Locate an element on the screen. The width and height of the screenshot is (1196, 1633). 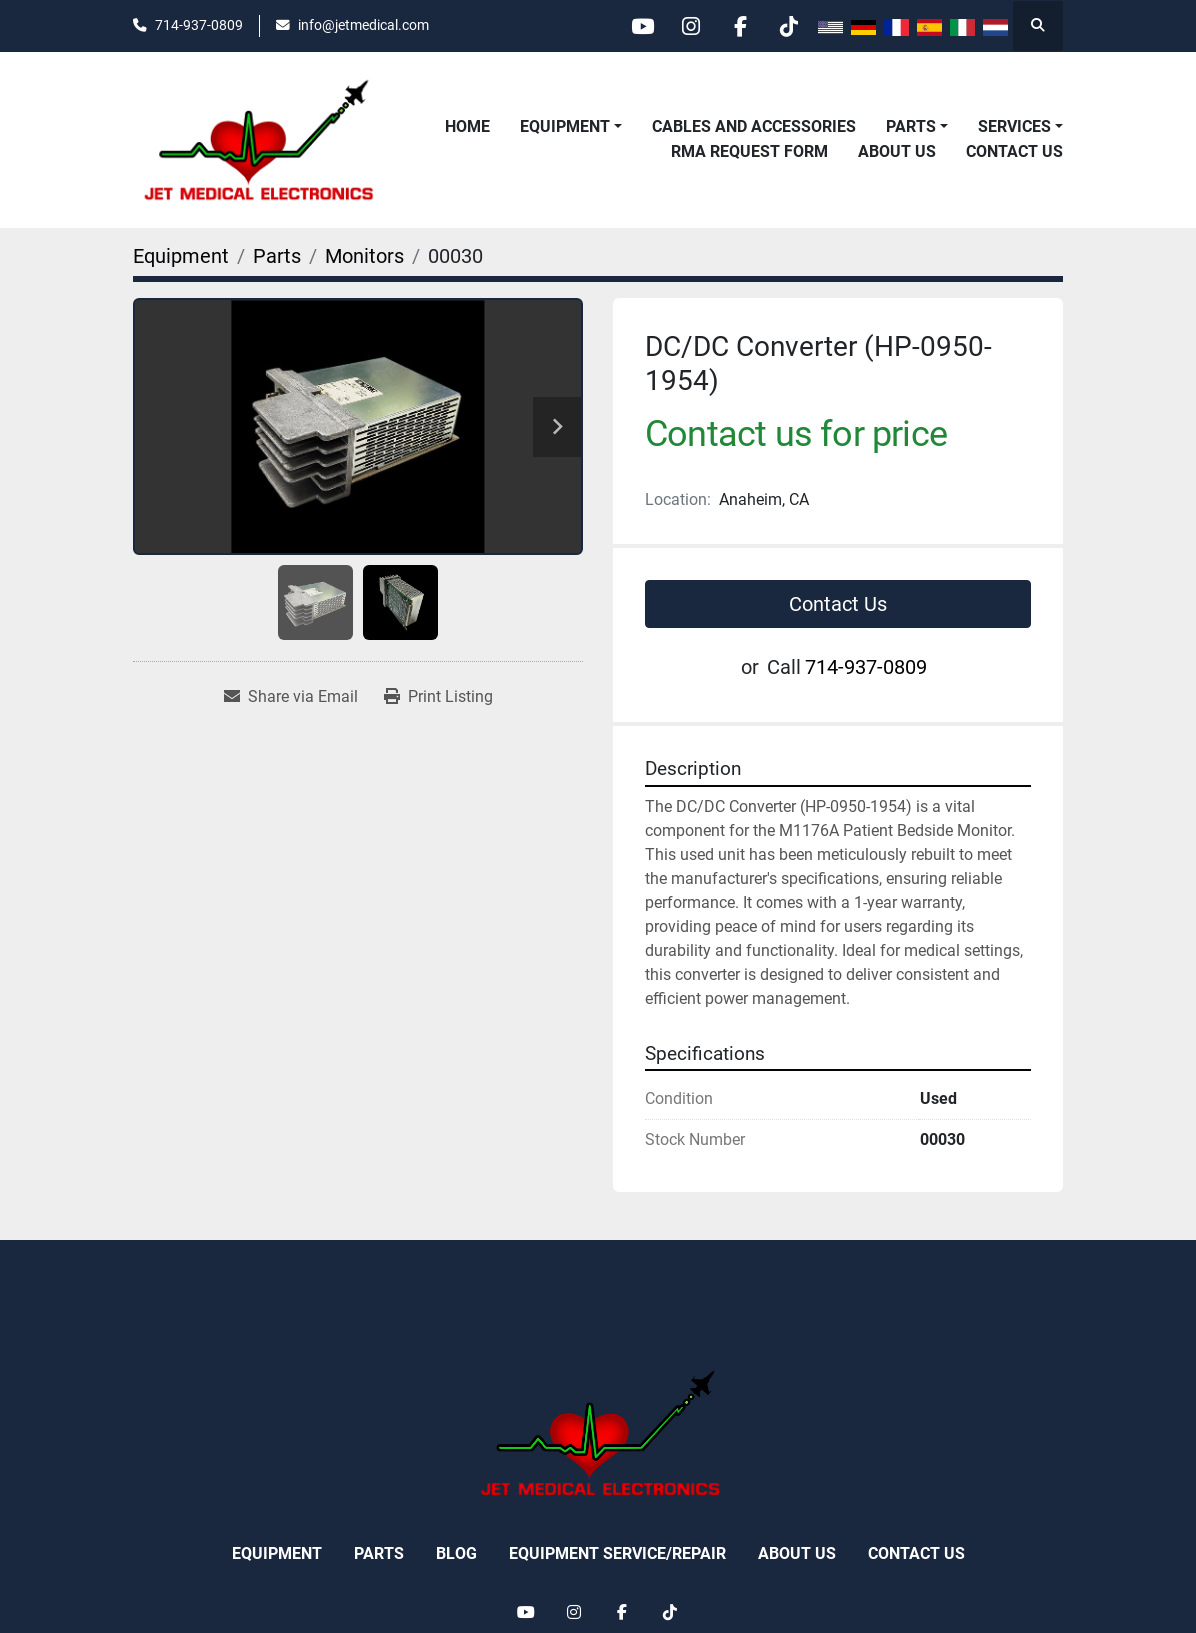
Equipment is located at coordinates (565, 126).